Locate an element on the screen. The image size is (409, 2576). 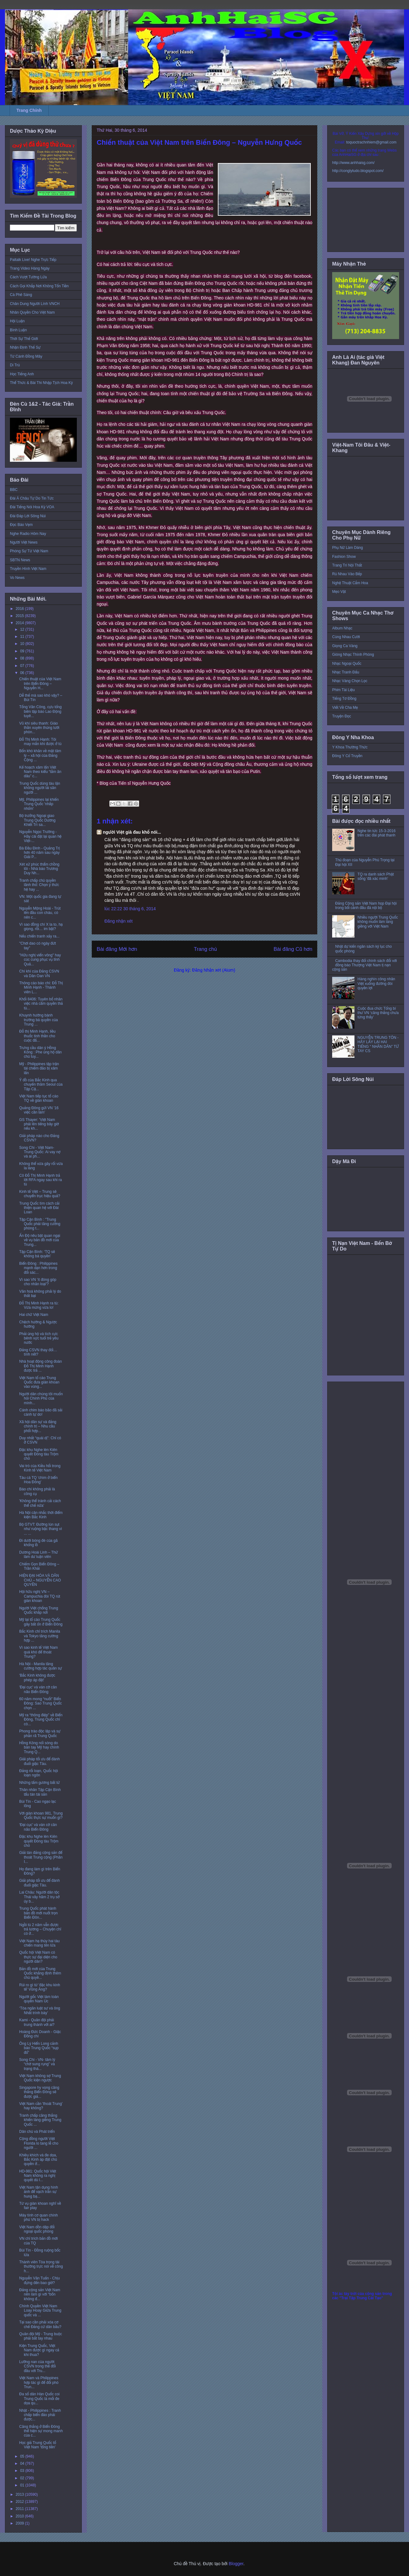
Chiến thuật của Việt Nam trên Biển Ðông – Nguyễn H... is located at coordinates (40, 683).